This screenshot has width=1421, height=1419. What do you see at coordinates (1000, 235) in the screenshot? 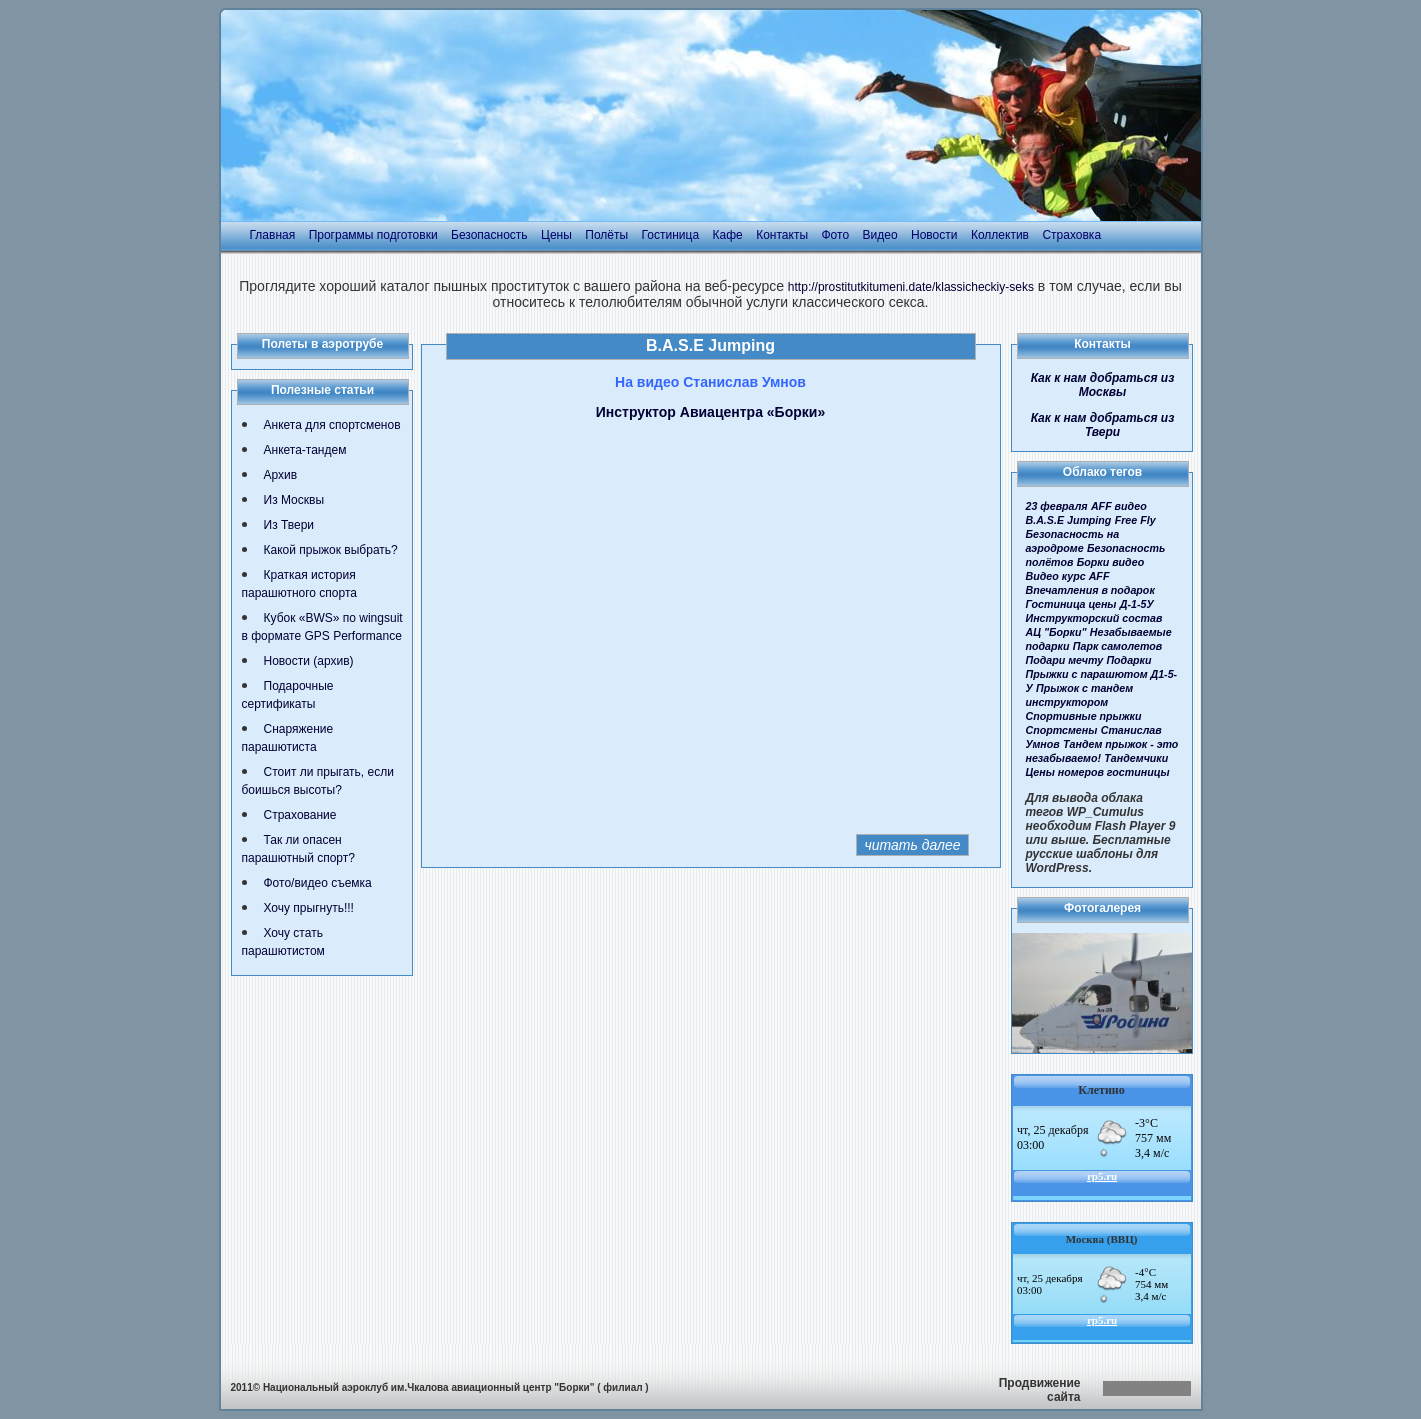
I see `Коллектив` at bounding box center [1000, 235].